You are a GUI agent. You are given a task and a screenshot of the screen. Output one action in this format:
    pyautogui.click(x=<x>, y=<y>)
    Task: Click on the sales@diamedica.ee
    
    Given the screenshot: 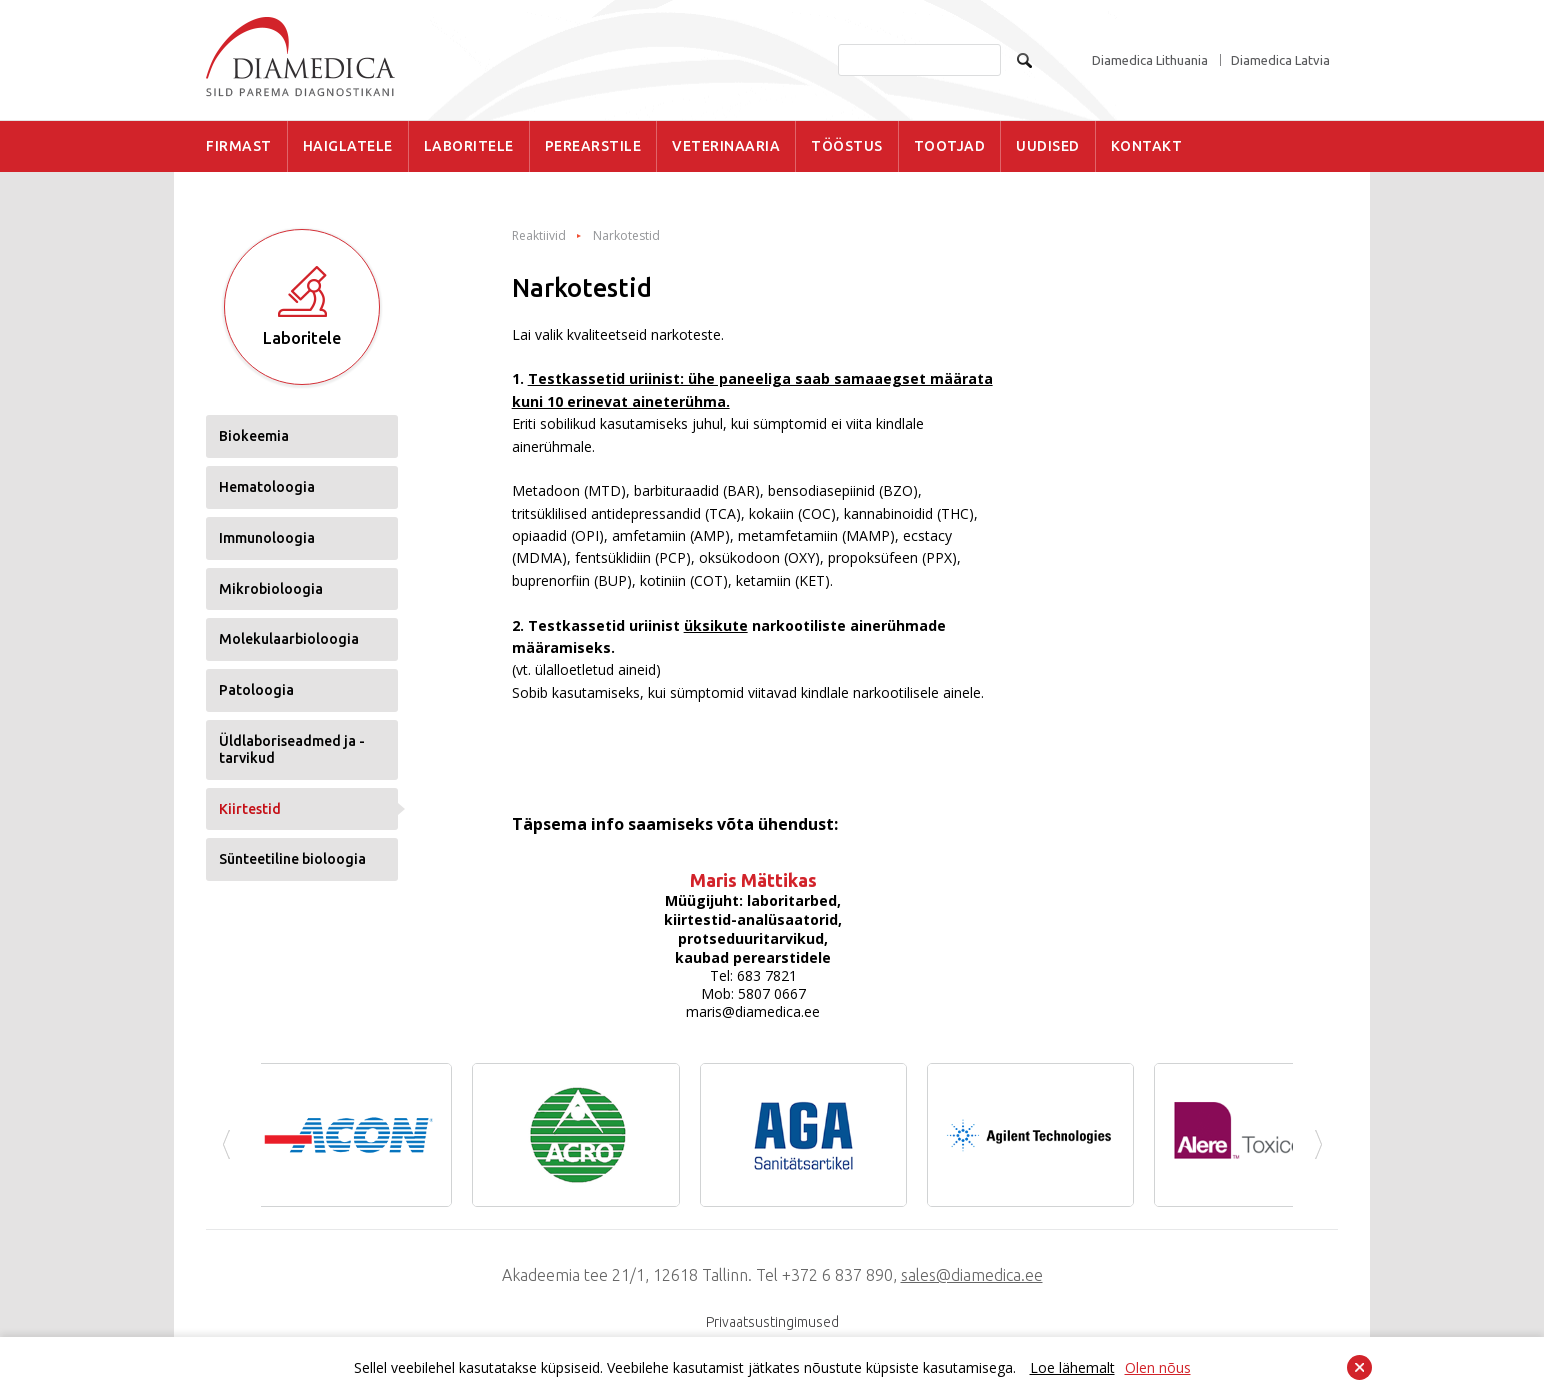 What is the action you would take?
    pyautogui.click(x=972, y=1275)
    